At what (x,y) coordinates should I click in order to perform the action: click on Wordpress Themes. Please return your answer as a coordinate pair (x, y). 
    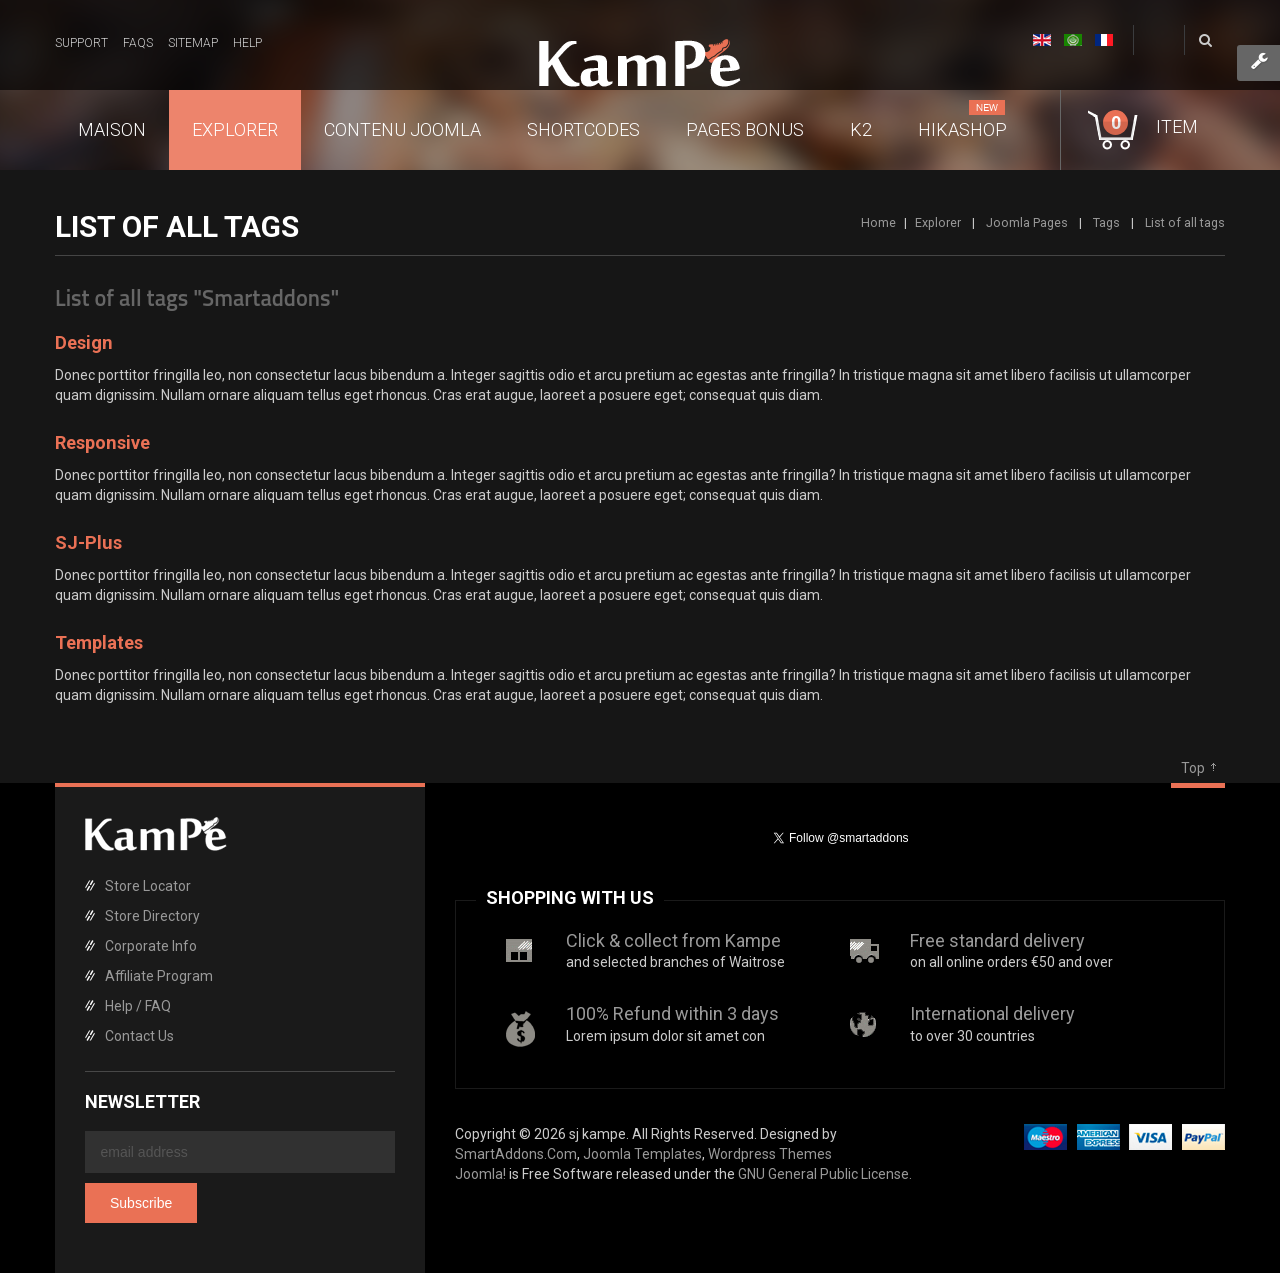
    Looking at the image, I should click on (770, 1154).